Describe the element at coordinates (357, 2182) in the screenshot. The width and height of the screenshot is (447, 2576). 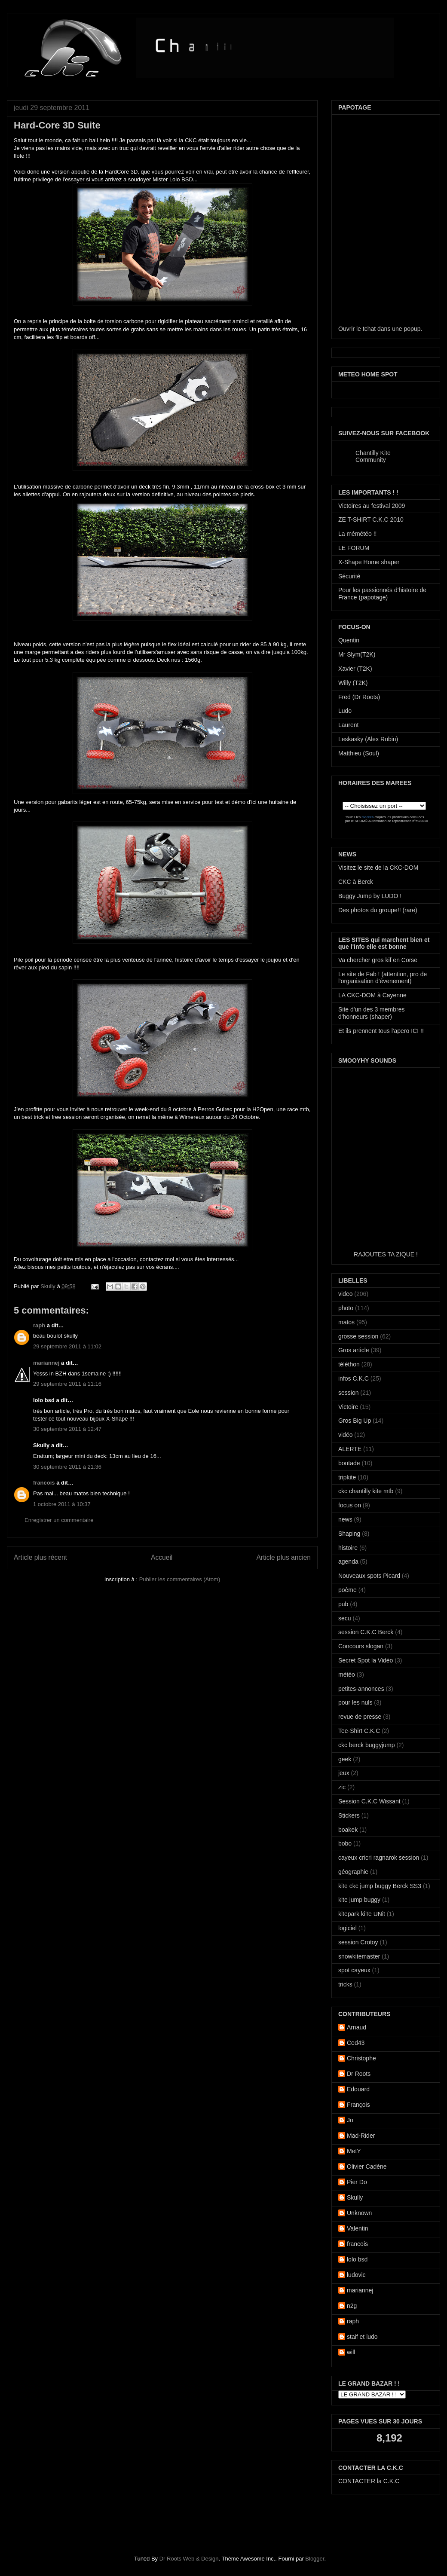
I see `Pier Do` at that location.